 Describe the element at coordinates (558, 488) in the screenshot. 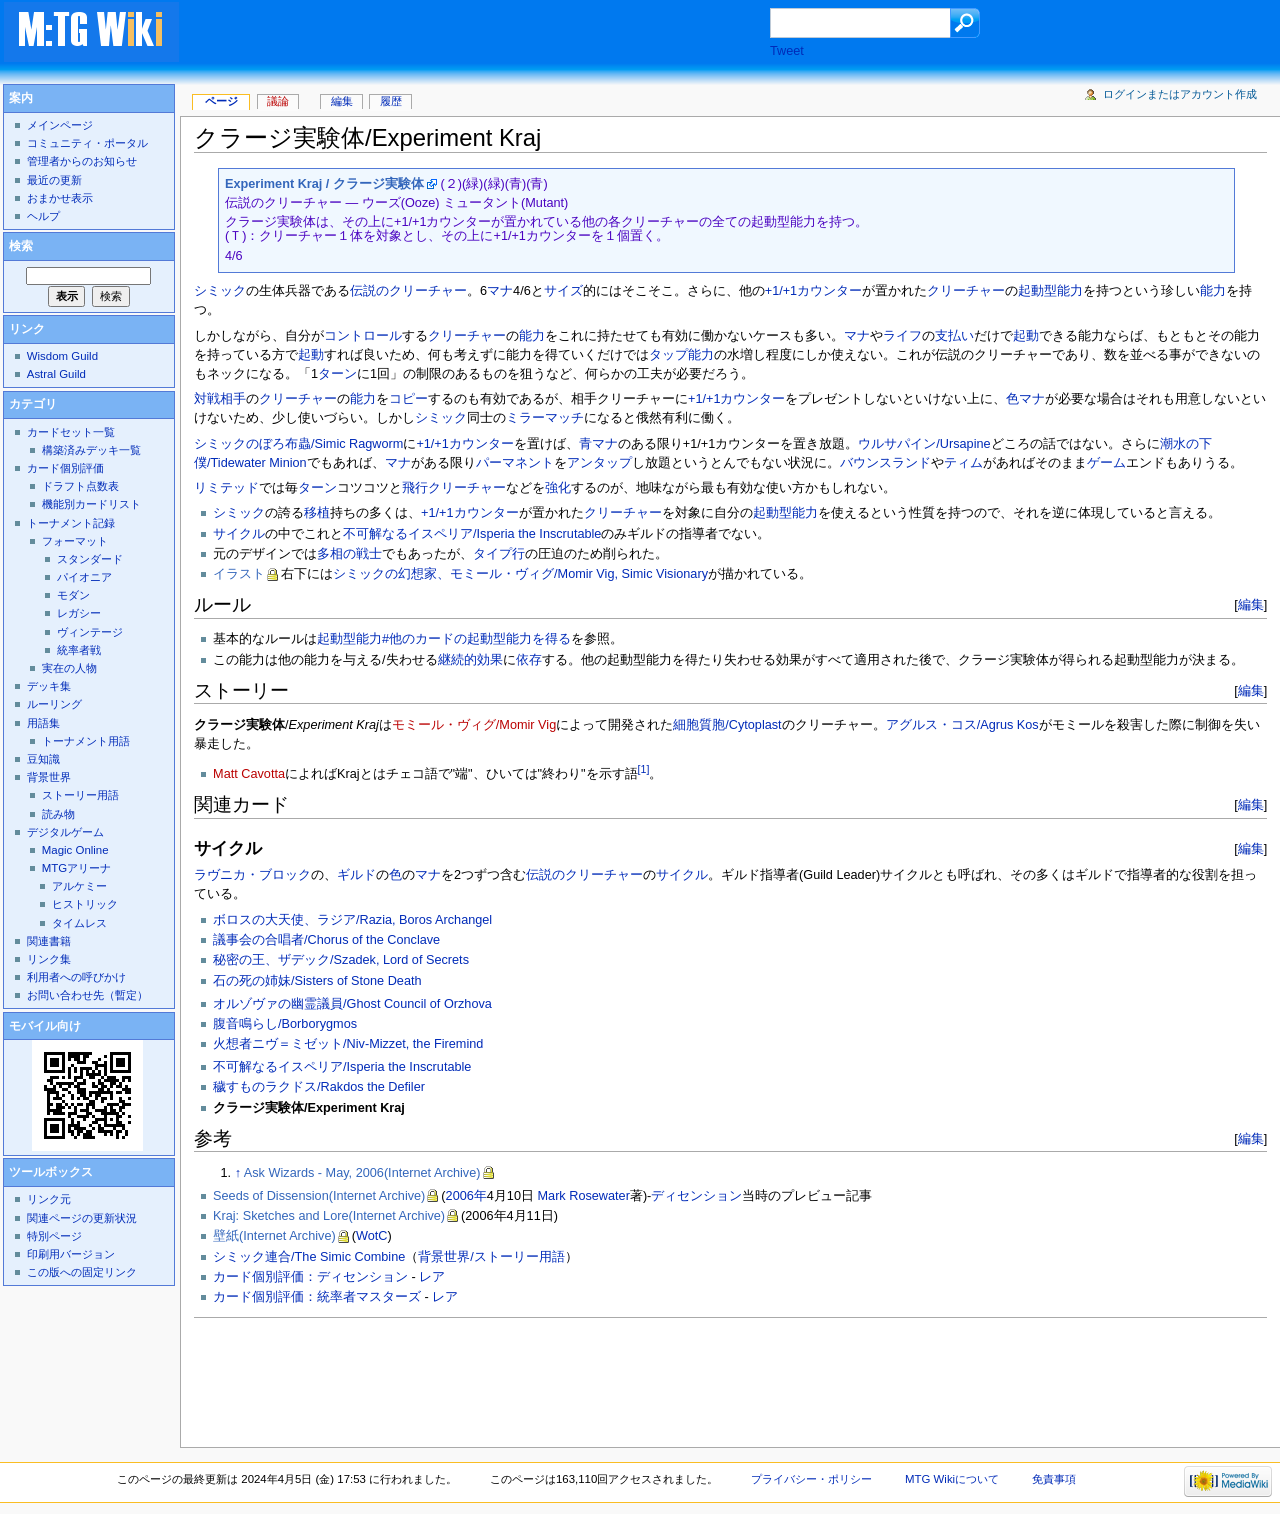

I see `強化` at that location.